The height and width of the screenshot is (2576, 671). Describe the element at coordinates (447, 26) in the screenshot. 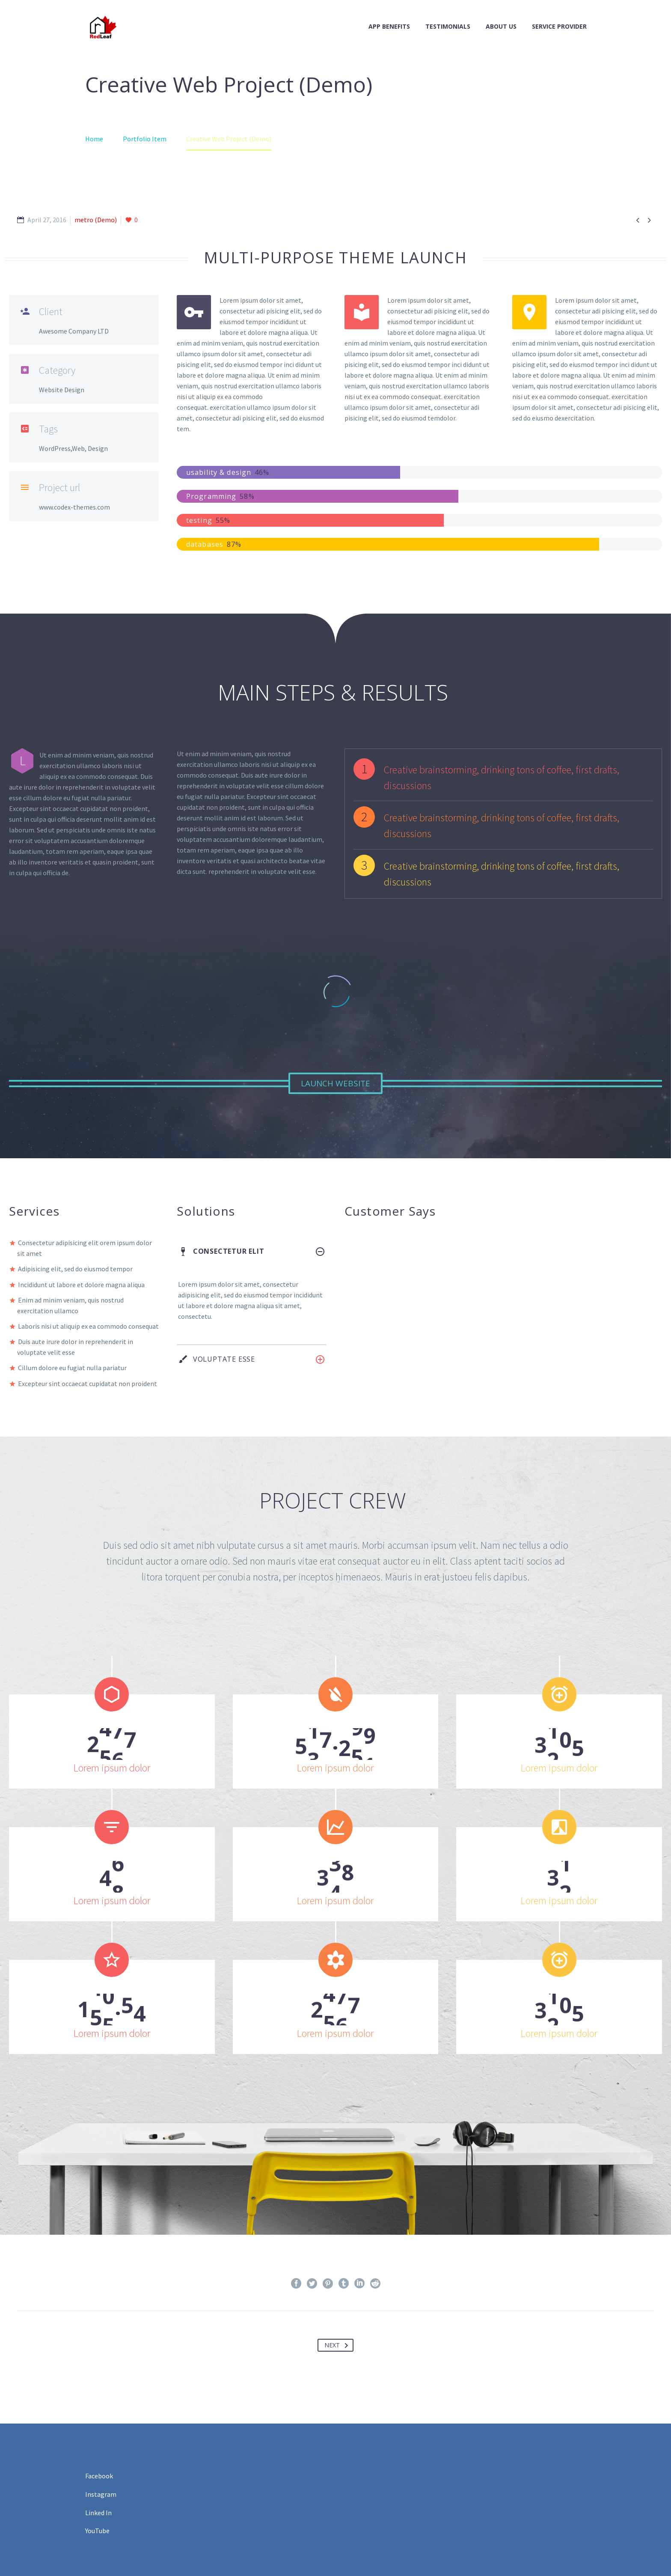

I see `Testimonials` at that location.